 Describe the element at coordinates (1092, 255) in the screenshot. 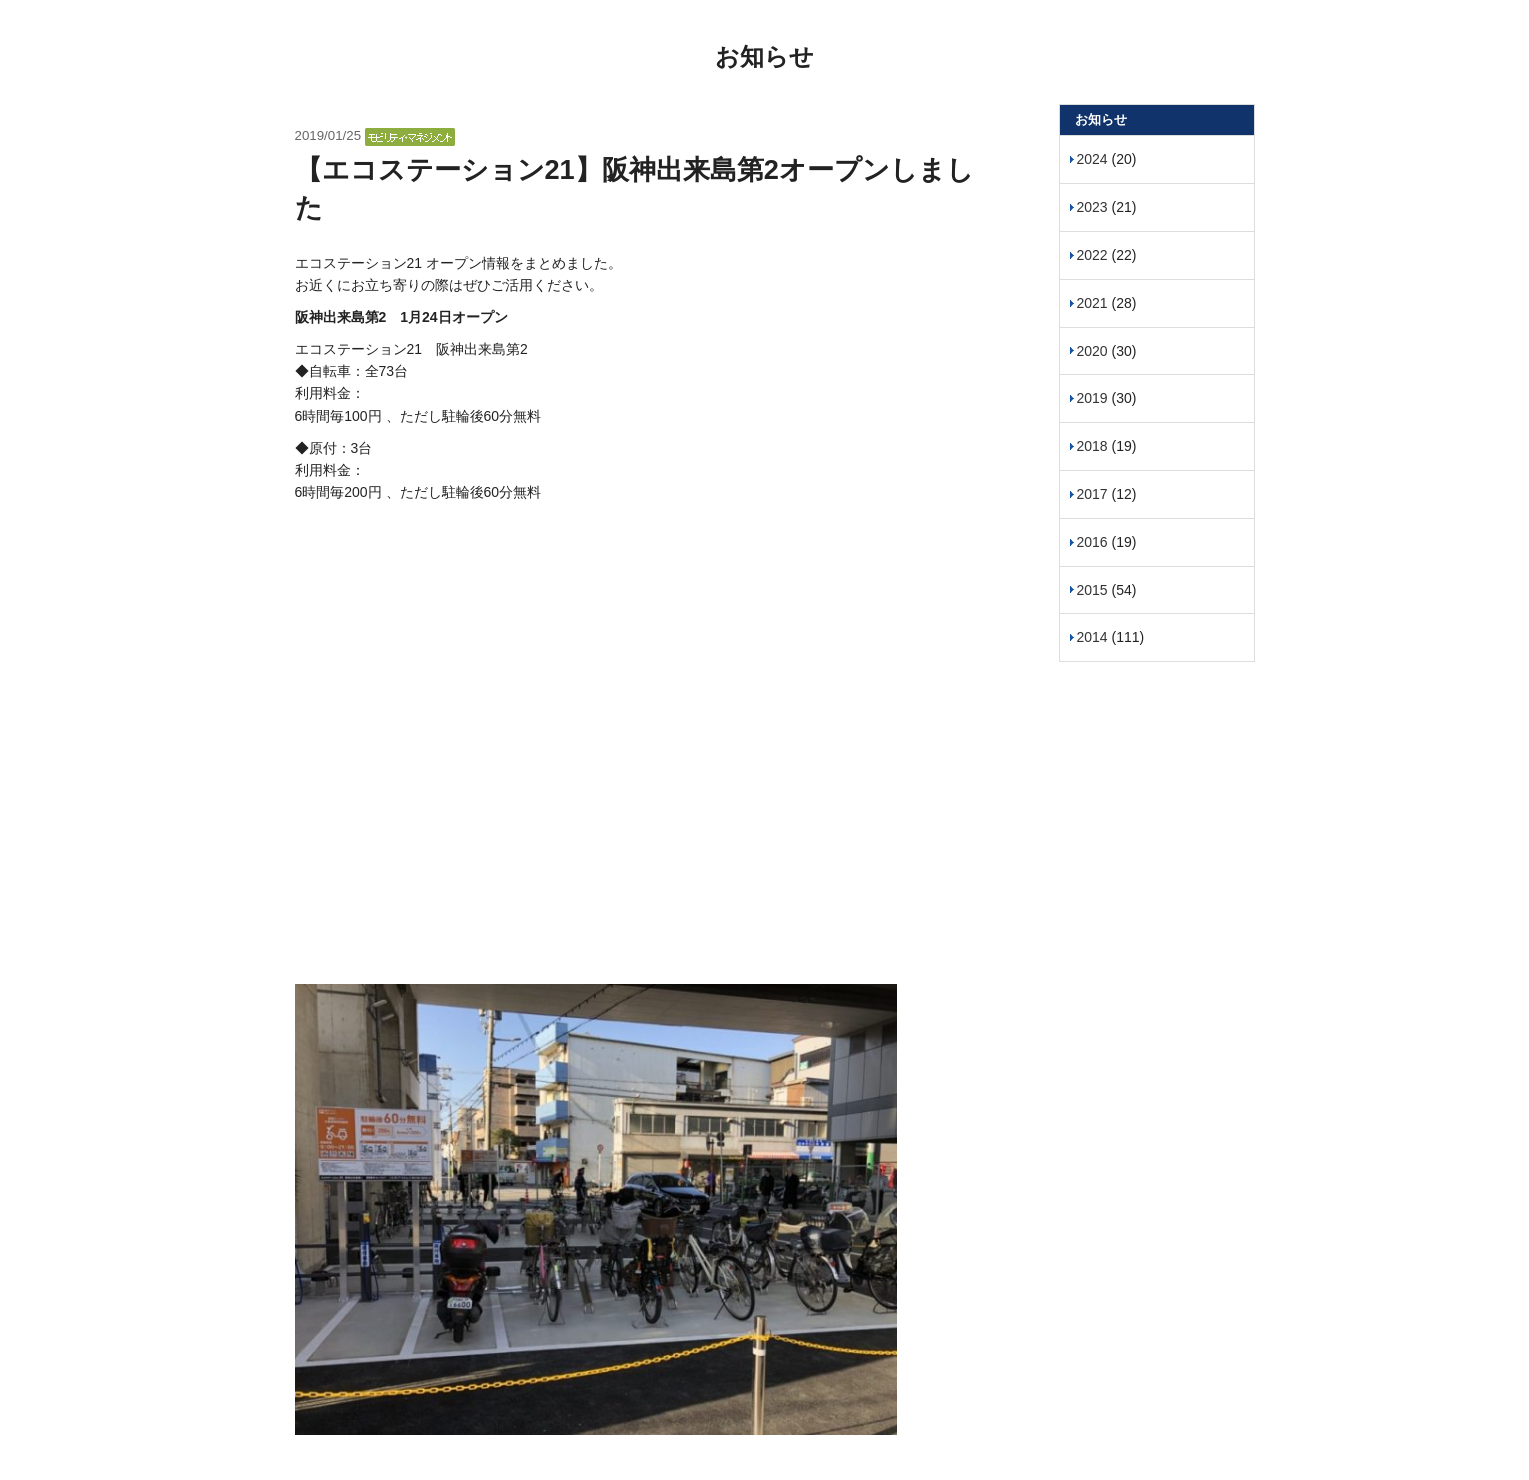

I see `2022` at that location.